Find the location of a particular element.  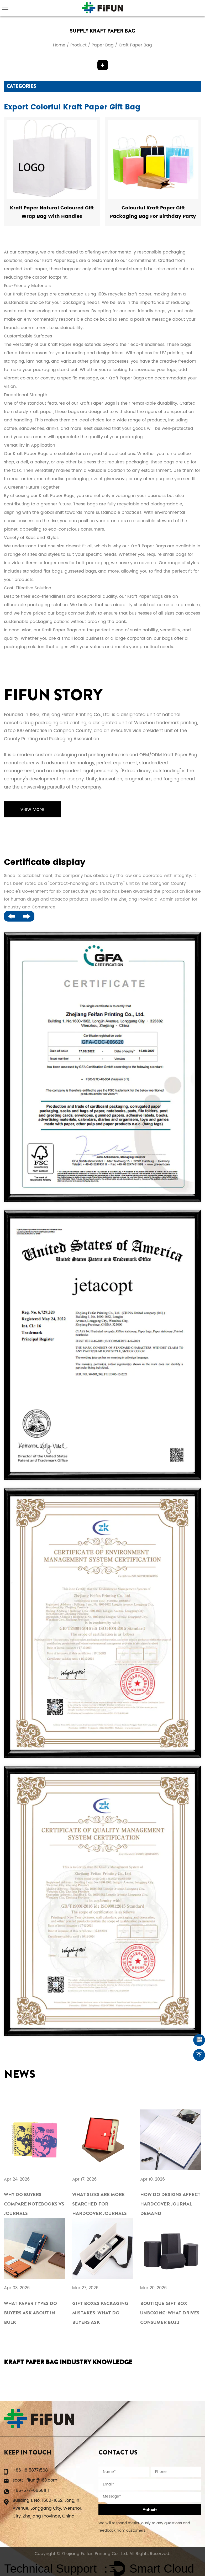

Paper Bag is located at coordinates (103, 45).